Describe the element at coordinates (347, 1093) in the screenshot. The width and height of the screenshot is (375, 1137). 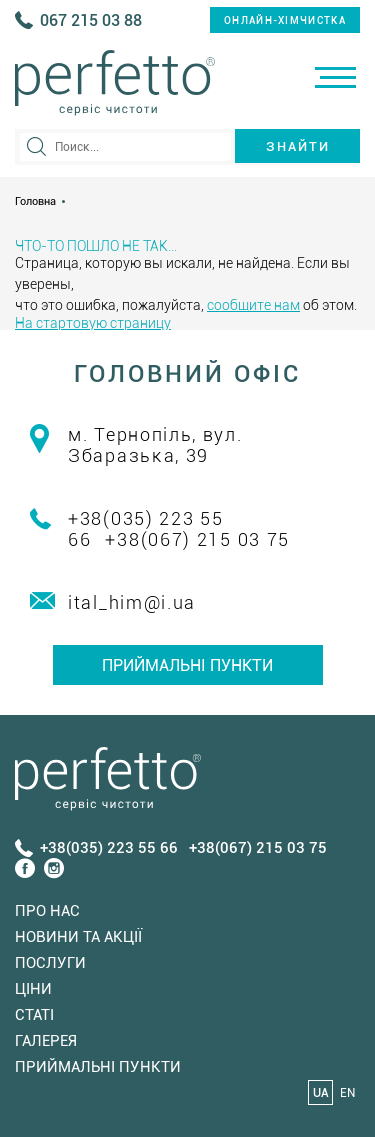
I see `EN` at that location.